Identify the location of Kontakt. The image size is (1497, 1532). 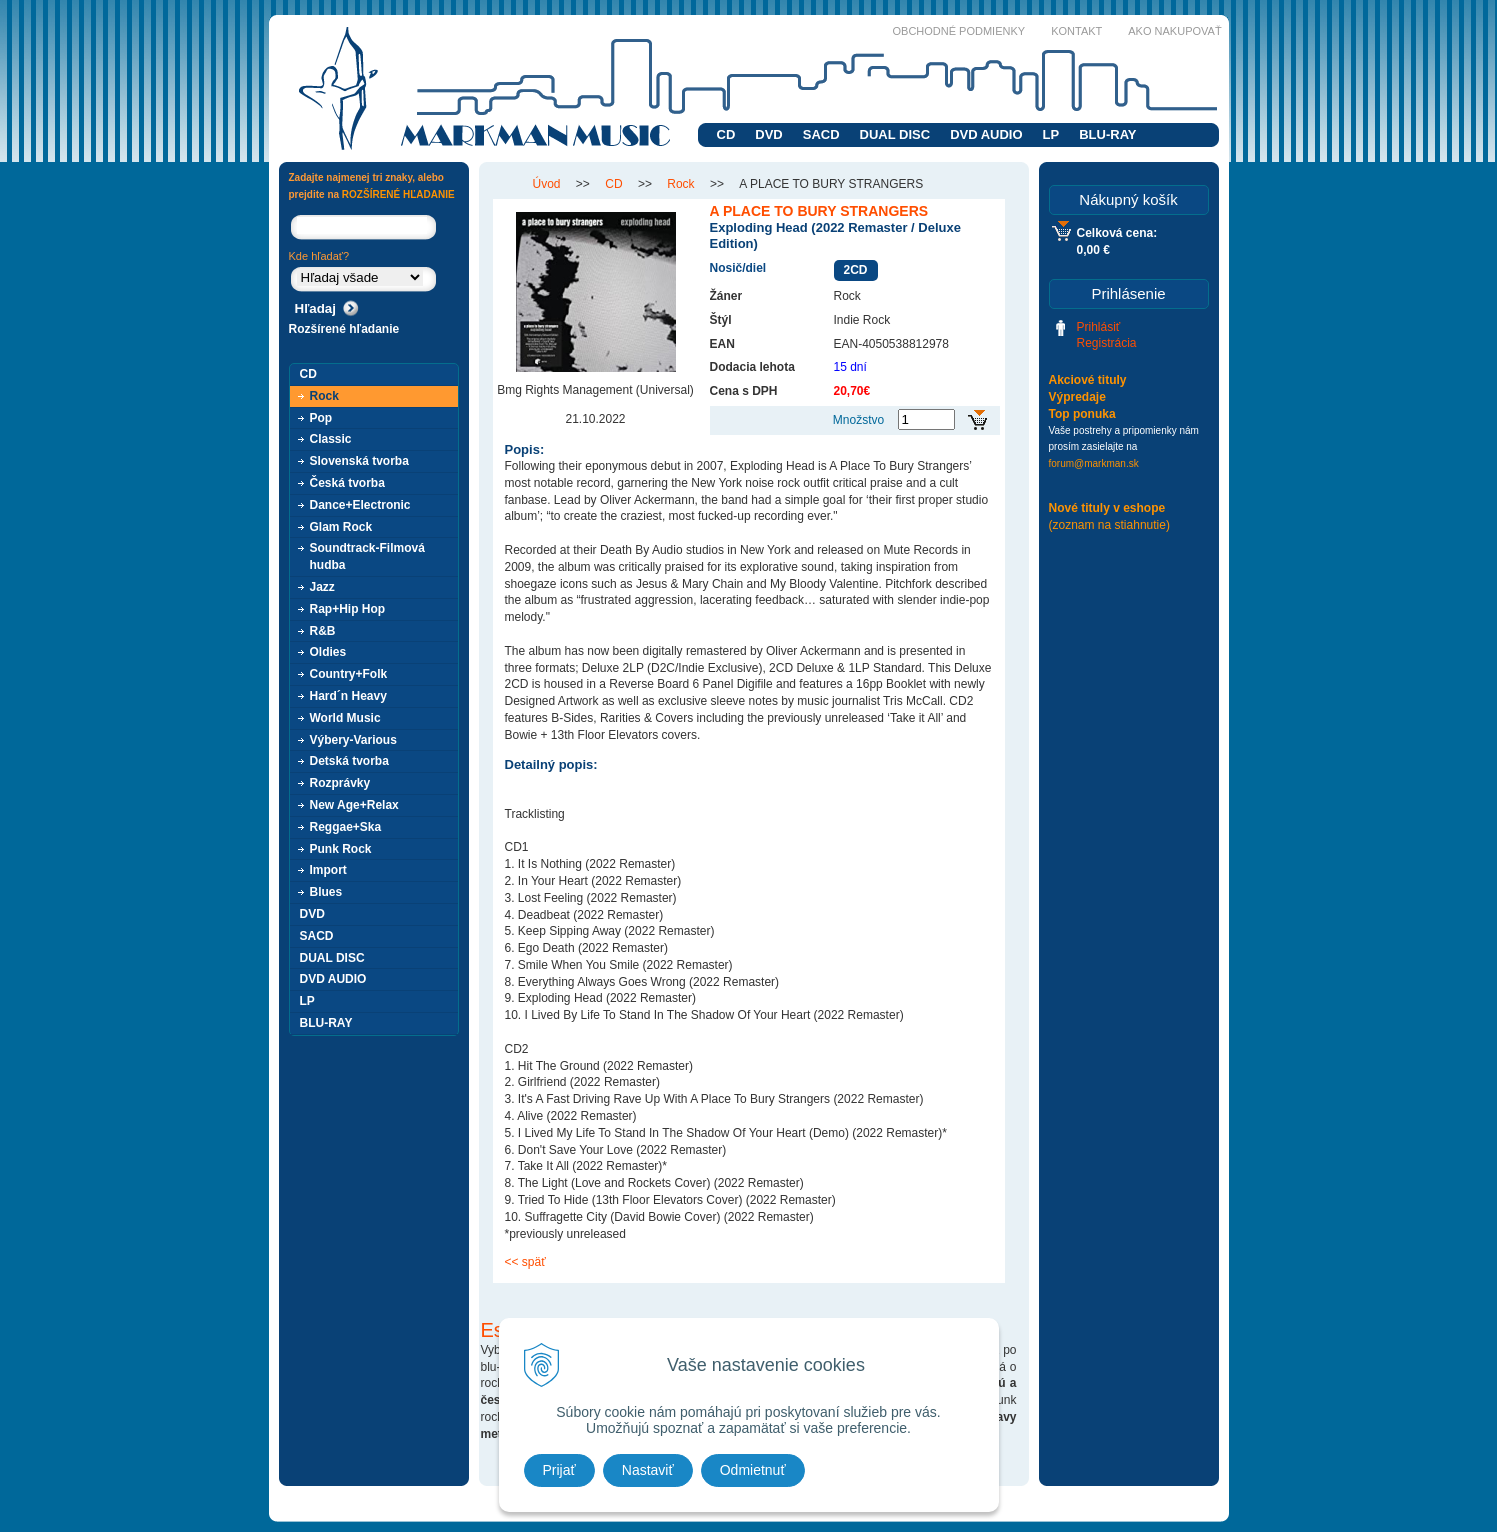
(1076, 31).